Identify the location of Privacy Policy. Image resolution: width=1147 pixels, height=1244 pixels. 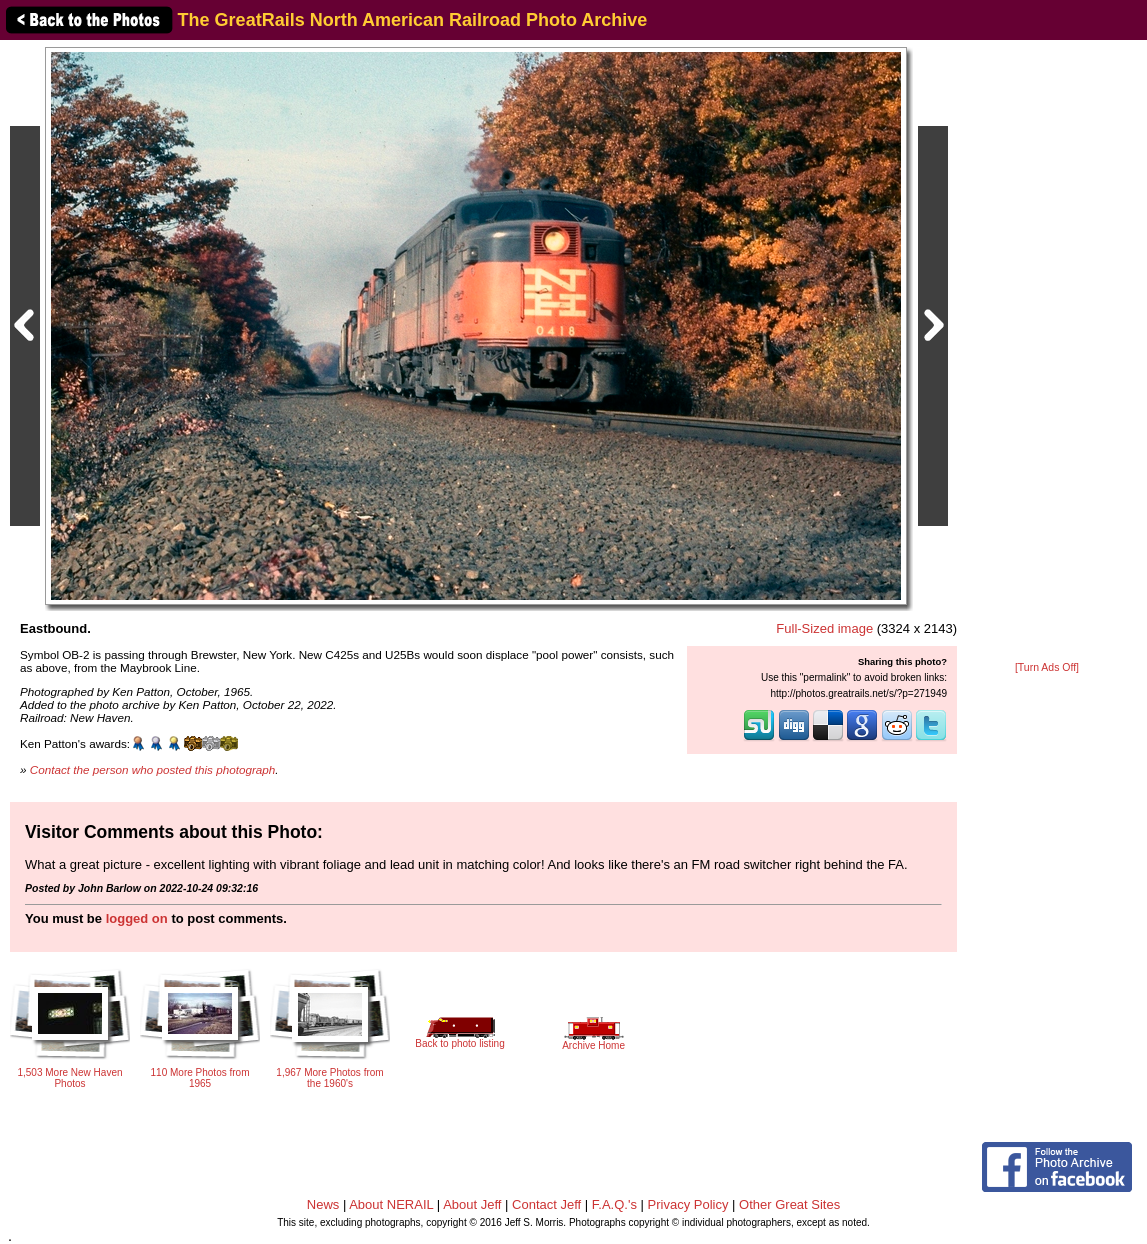
(688, 1204).